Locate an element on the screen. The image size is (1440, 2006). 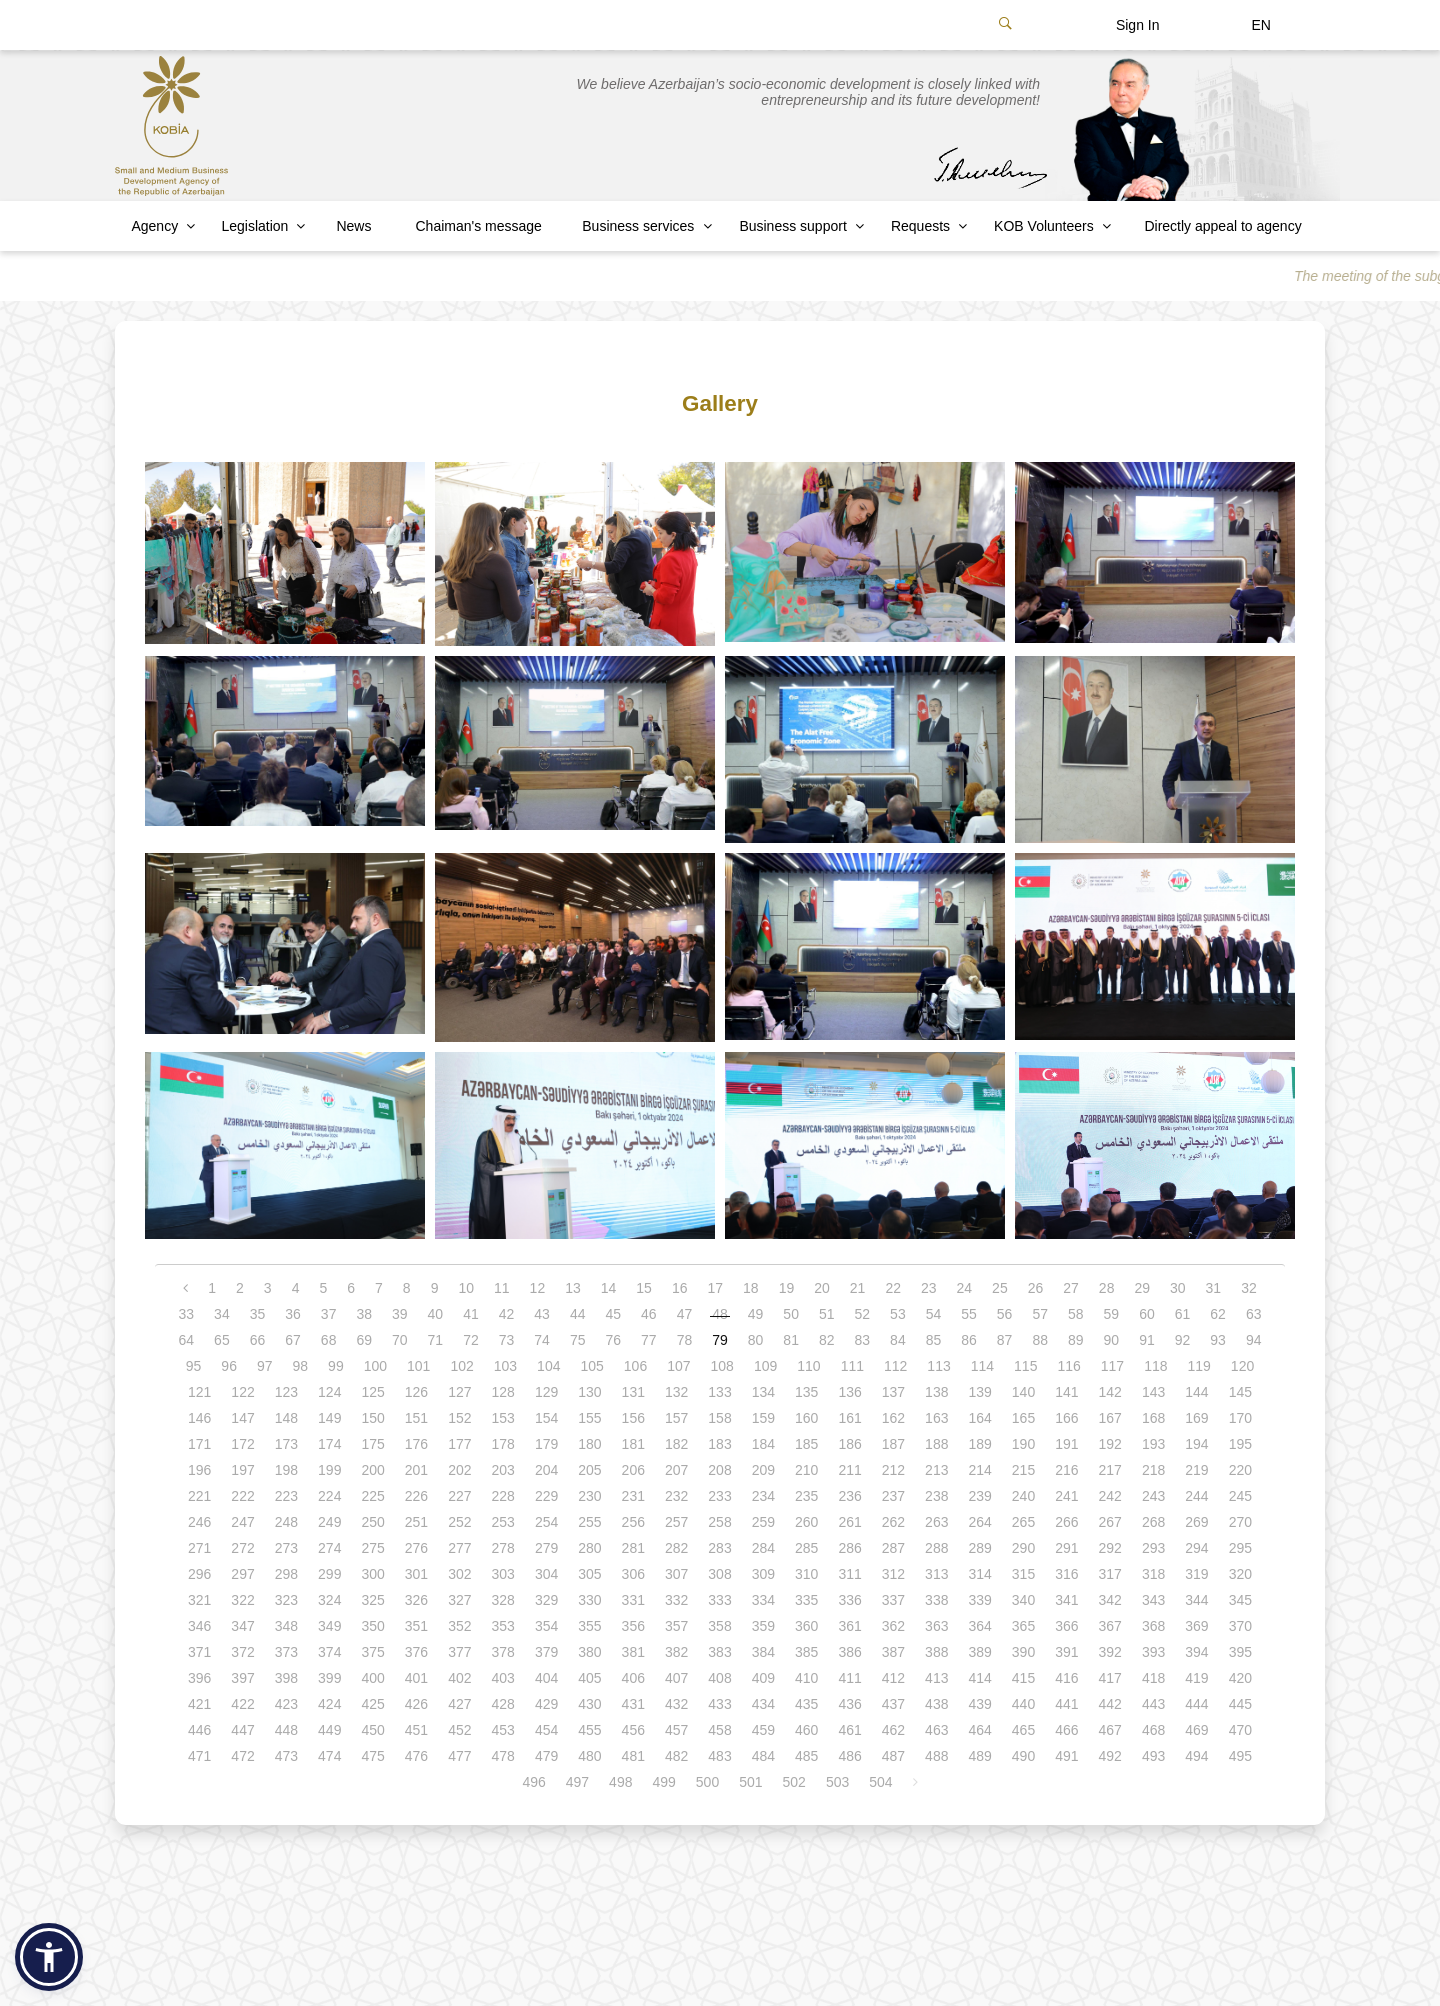
50 is located at coordinates (791, 1314).